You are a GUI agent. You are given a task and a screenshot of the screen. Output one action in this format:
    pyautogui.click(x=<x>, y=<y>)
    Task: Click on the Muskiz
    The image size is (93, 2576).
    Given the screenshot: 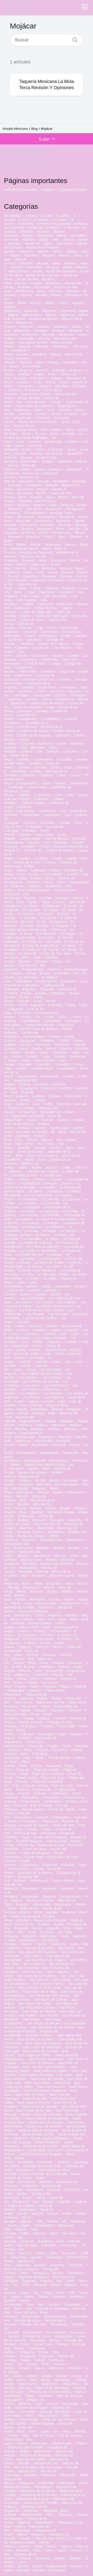 What is the action you would take?
    pyautogui.click(x=52, y=1591)
    